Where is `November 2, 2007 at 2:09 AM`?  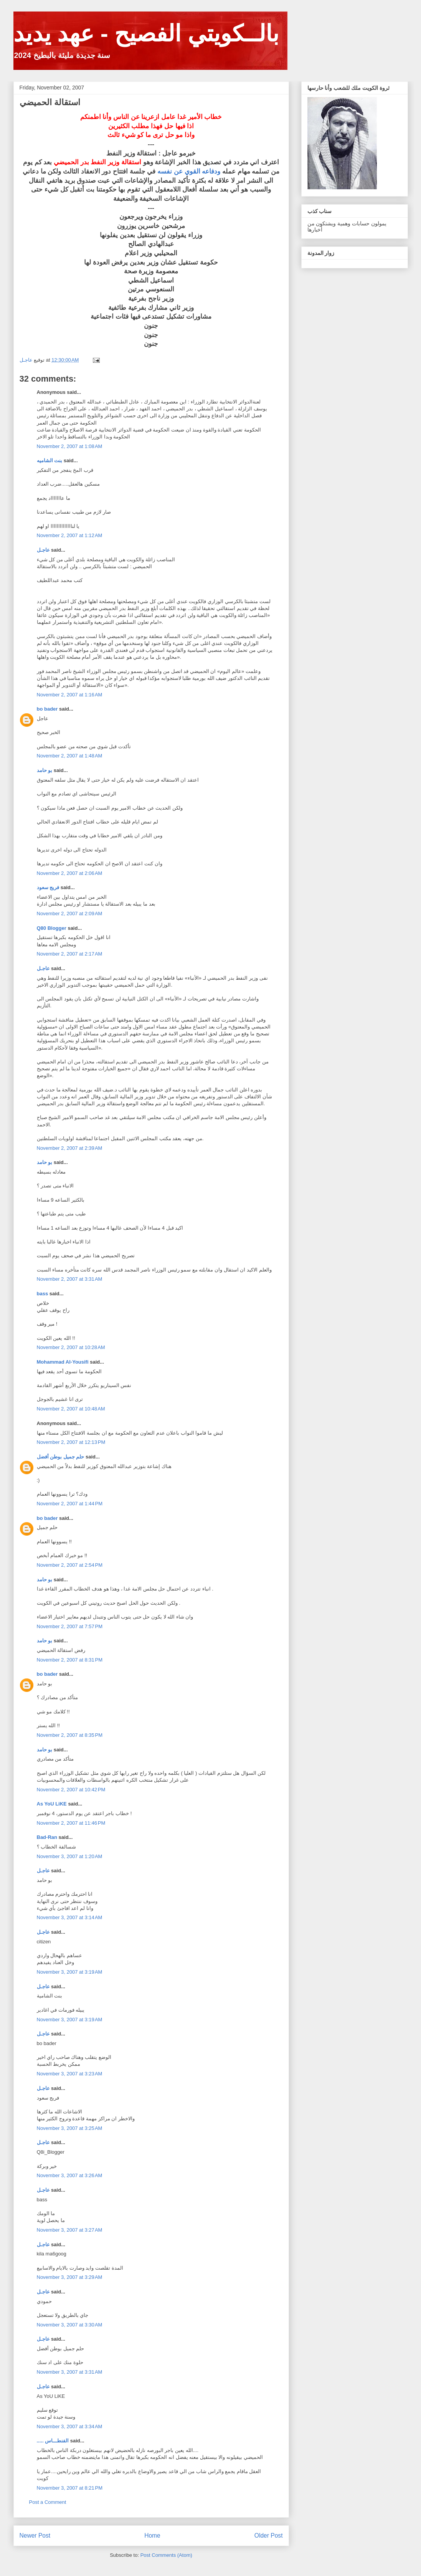 November 2, 2007 at 2:09 AM is located at coordinates (69, 913).